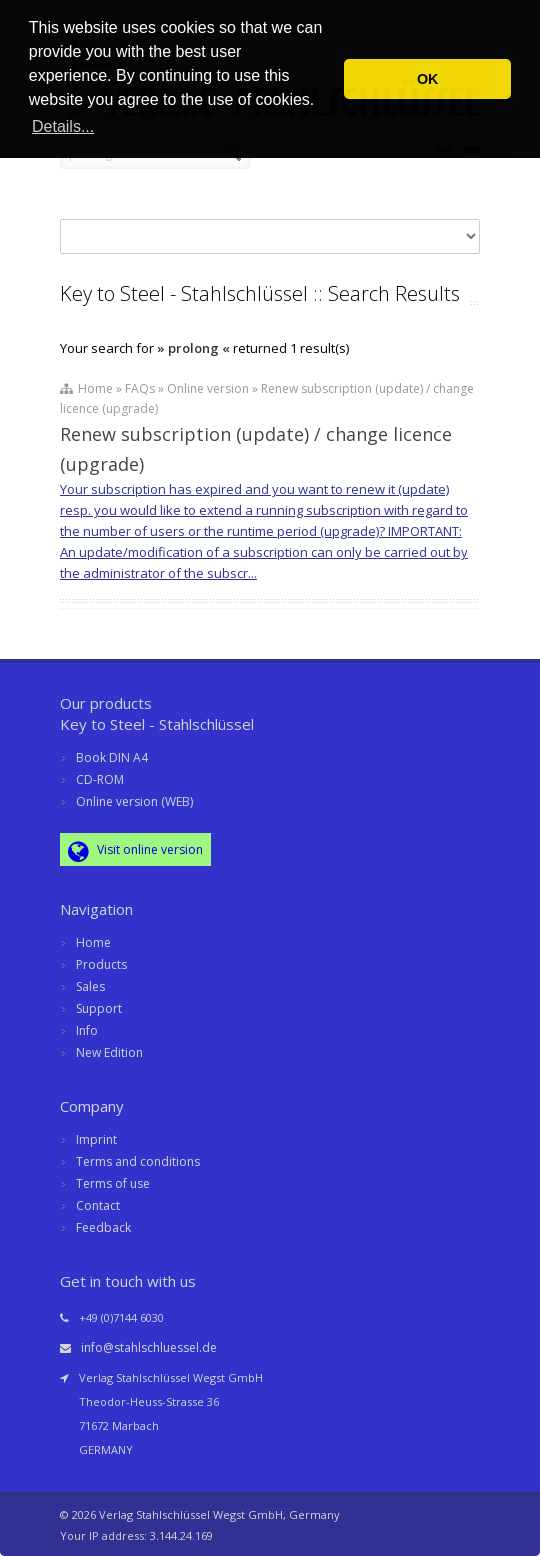  I want to click on Terms and conditions, so click(138, 1161).